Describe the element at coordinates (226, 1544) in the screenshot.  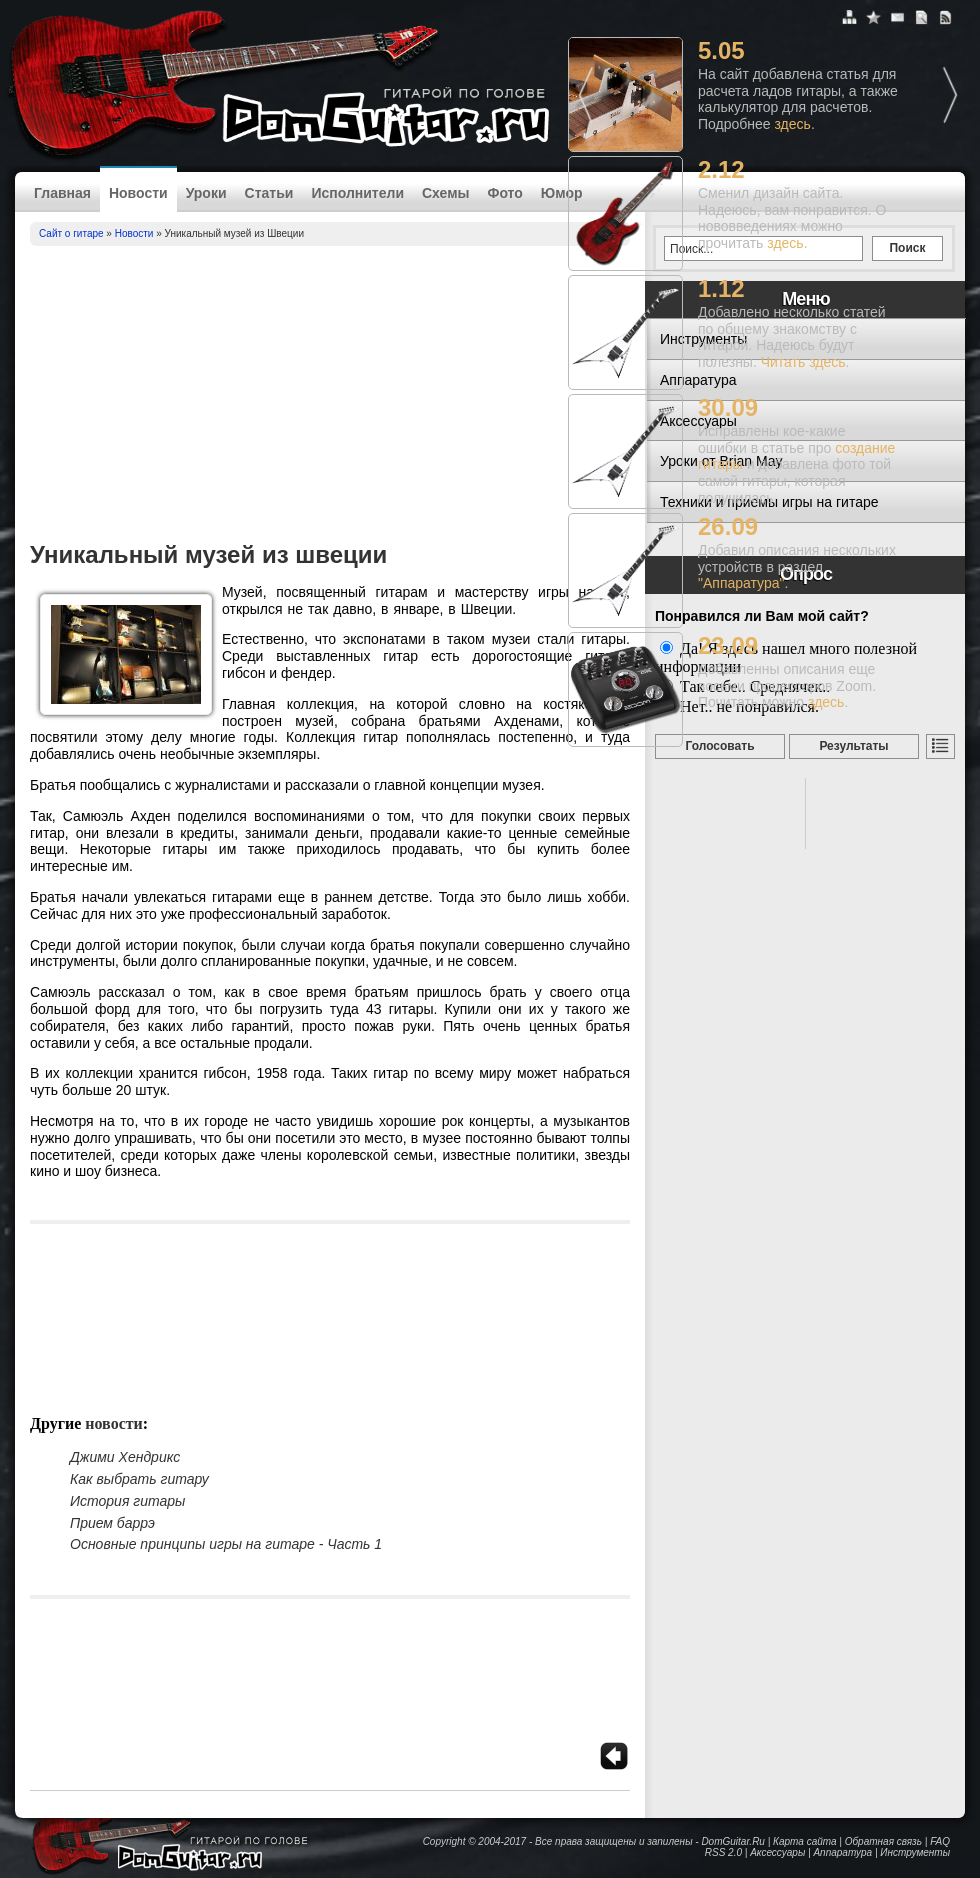
I see `Основные принципы игры на гитаре - Часть 1` at that location.